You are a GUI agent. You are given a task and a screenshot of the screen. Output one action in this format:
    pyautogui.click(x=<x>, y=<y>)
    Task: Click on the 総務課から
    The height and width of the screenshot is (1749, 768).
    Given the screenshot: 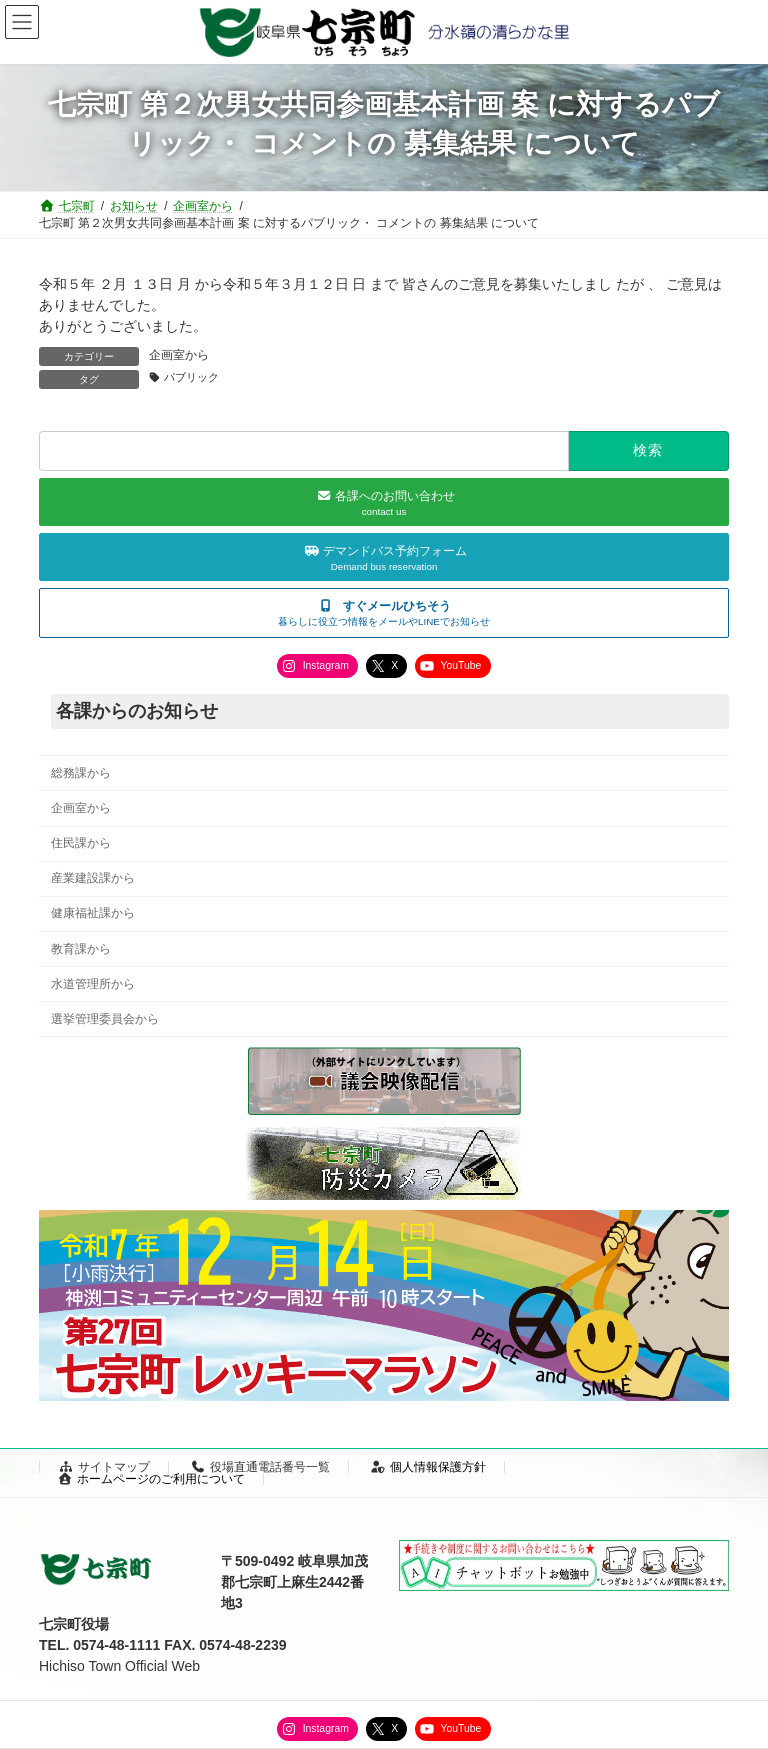 What is the action you would take?
    pyautogui.click(x=81, y=773)
    